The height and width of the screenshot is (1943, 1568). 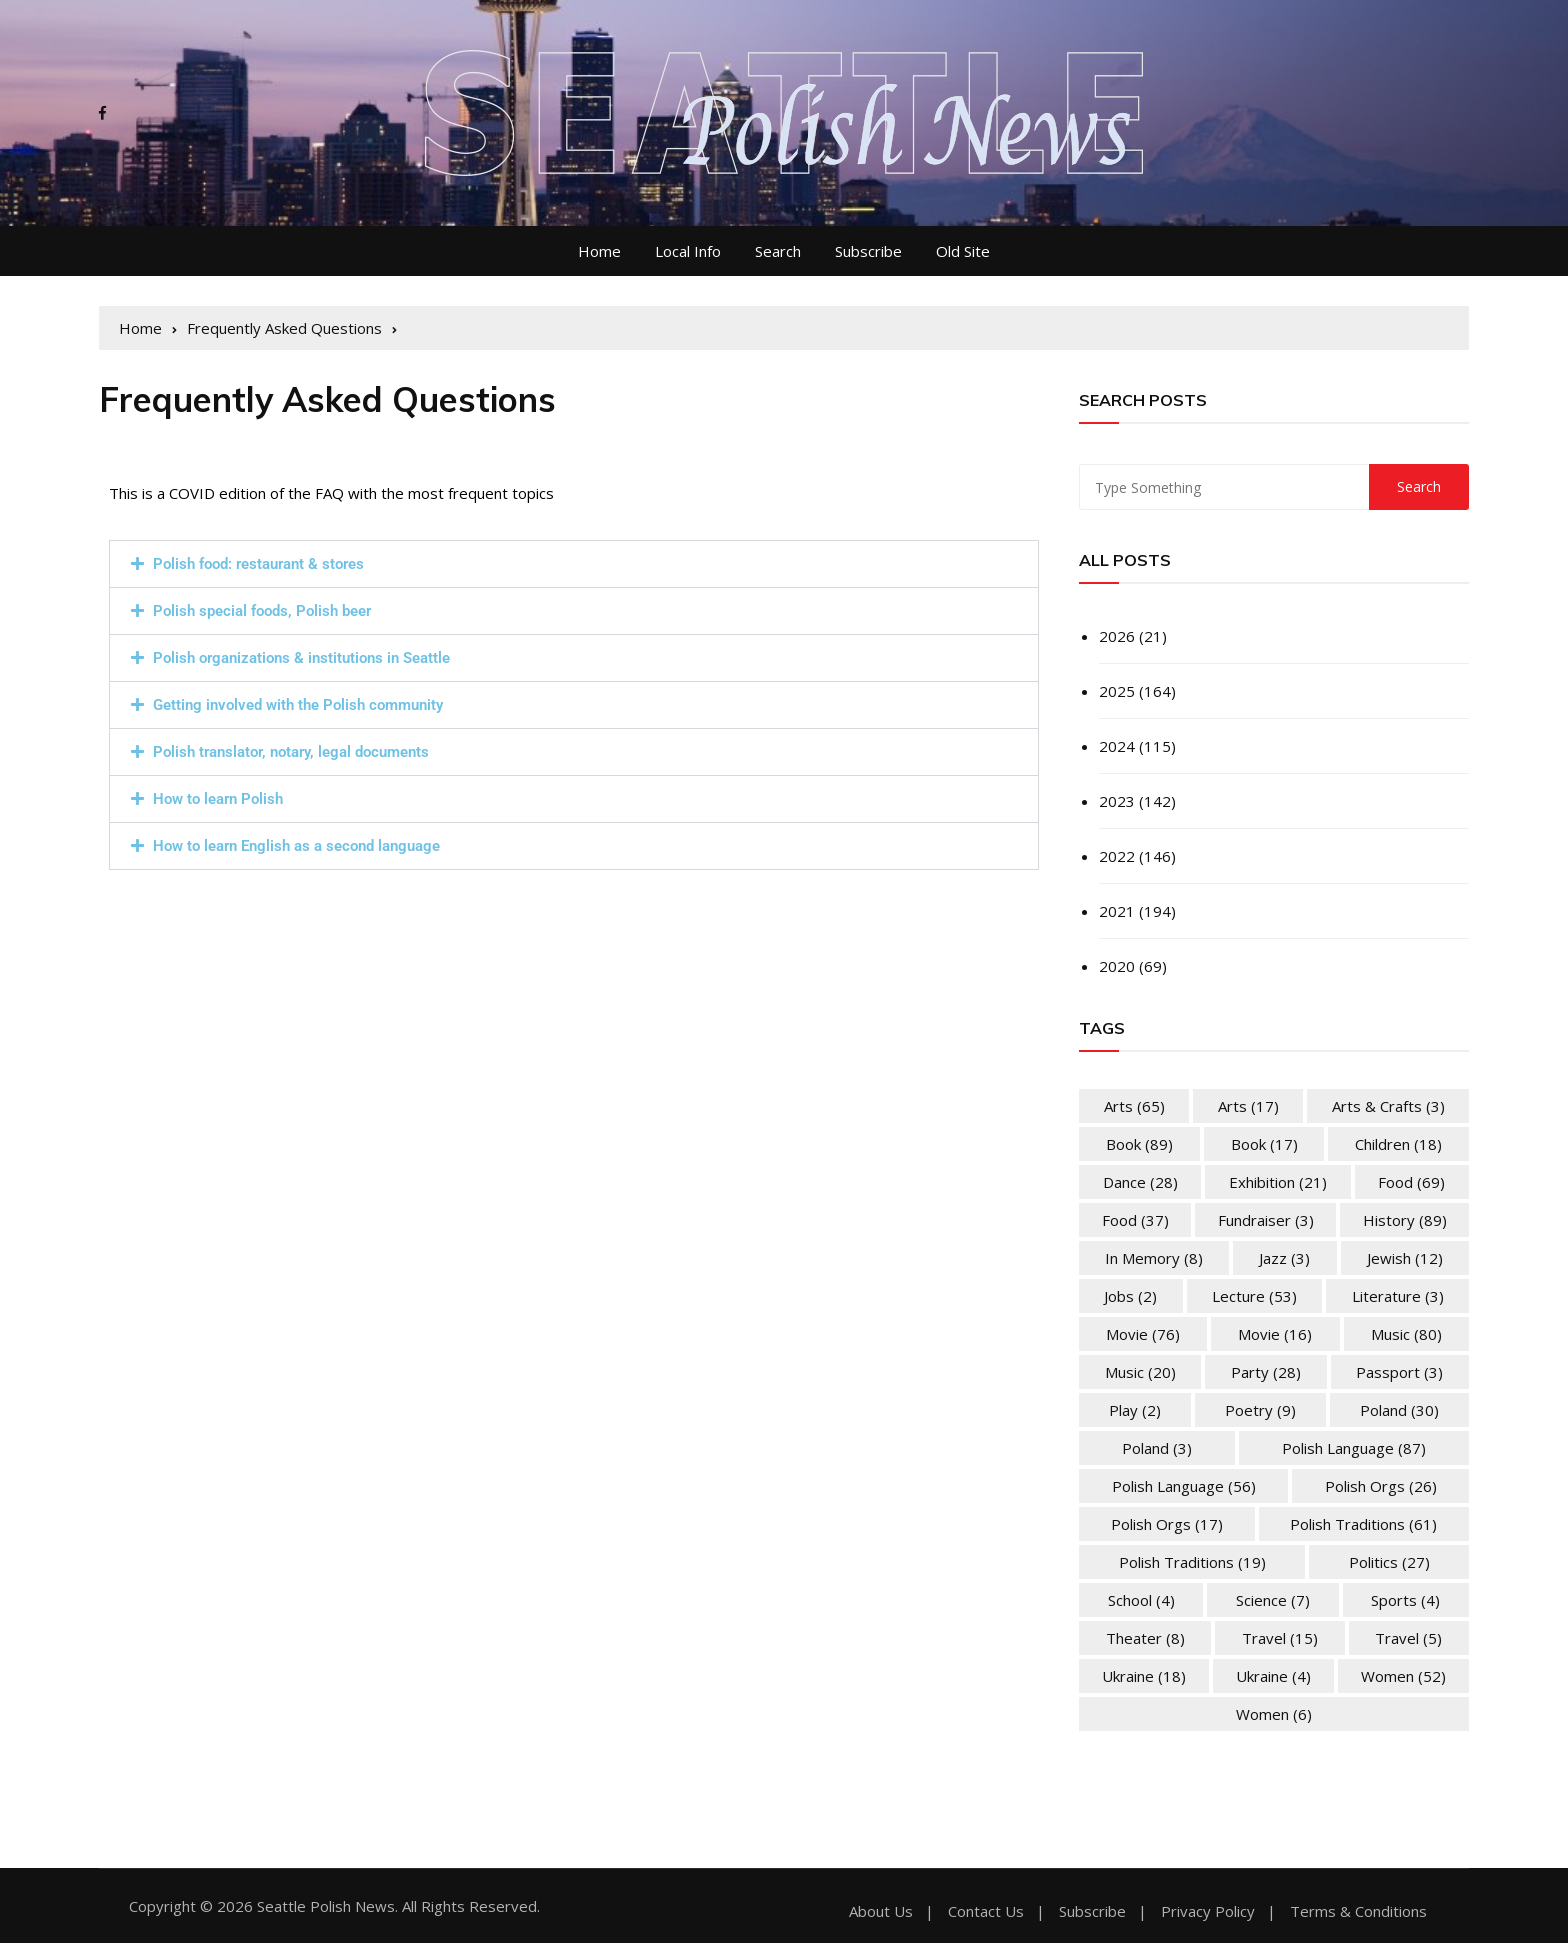 What do you see at coordinates (1273, 1676) in the screenshot?
I see `Ukraine [Ukraine (4 items)]` at bounding box center [1273, 1676].